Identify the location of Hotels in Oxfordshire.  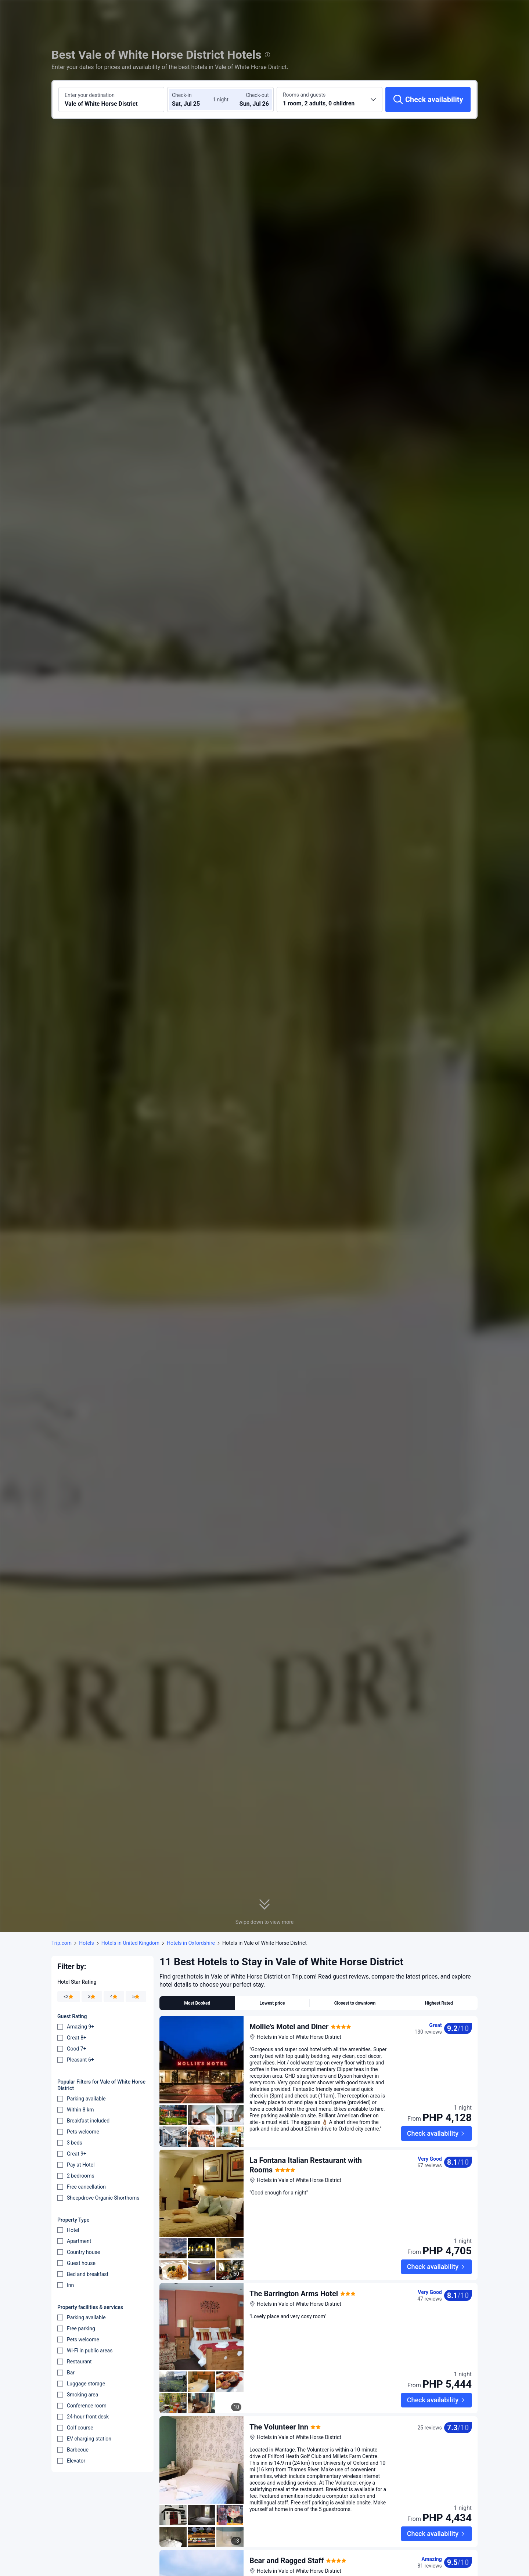
(191, 1943).